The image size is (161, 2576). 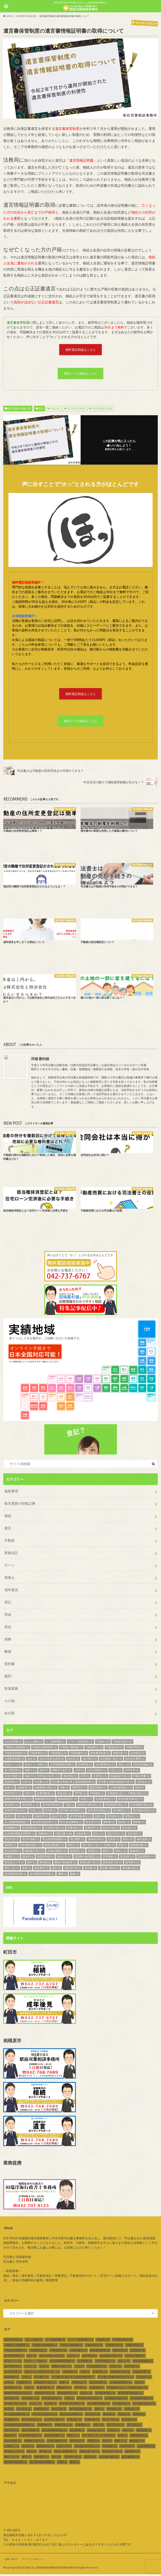 I want to click on 毎月更新の特集記事, so click(x=19, y=409).